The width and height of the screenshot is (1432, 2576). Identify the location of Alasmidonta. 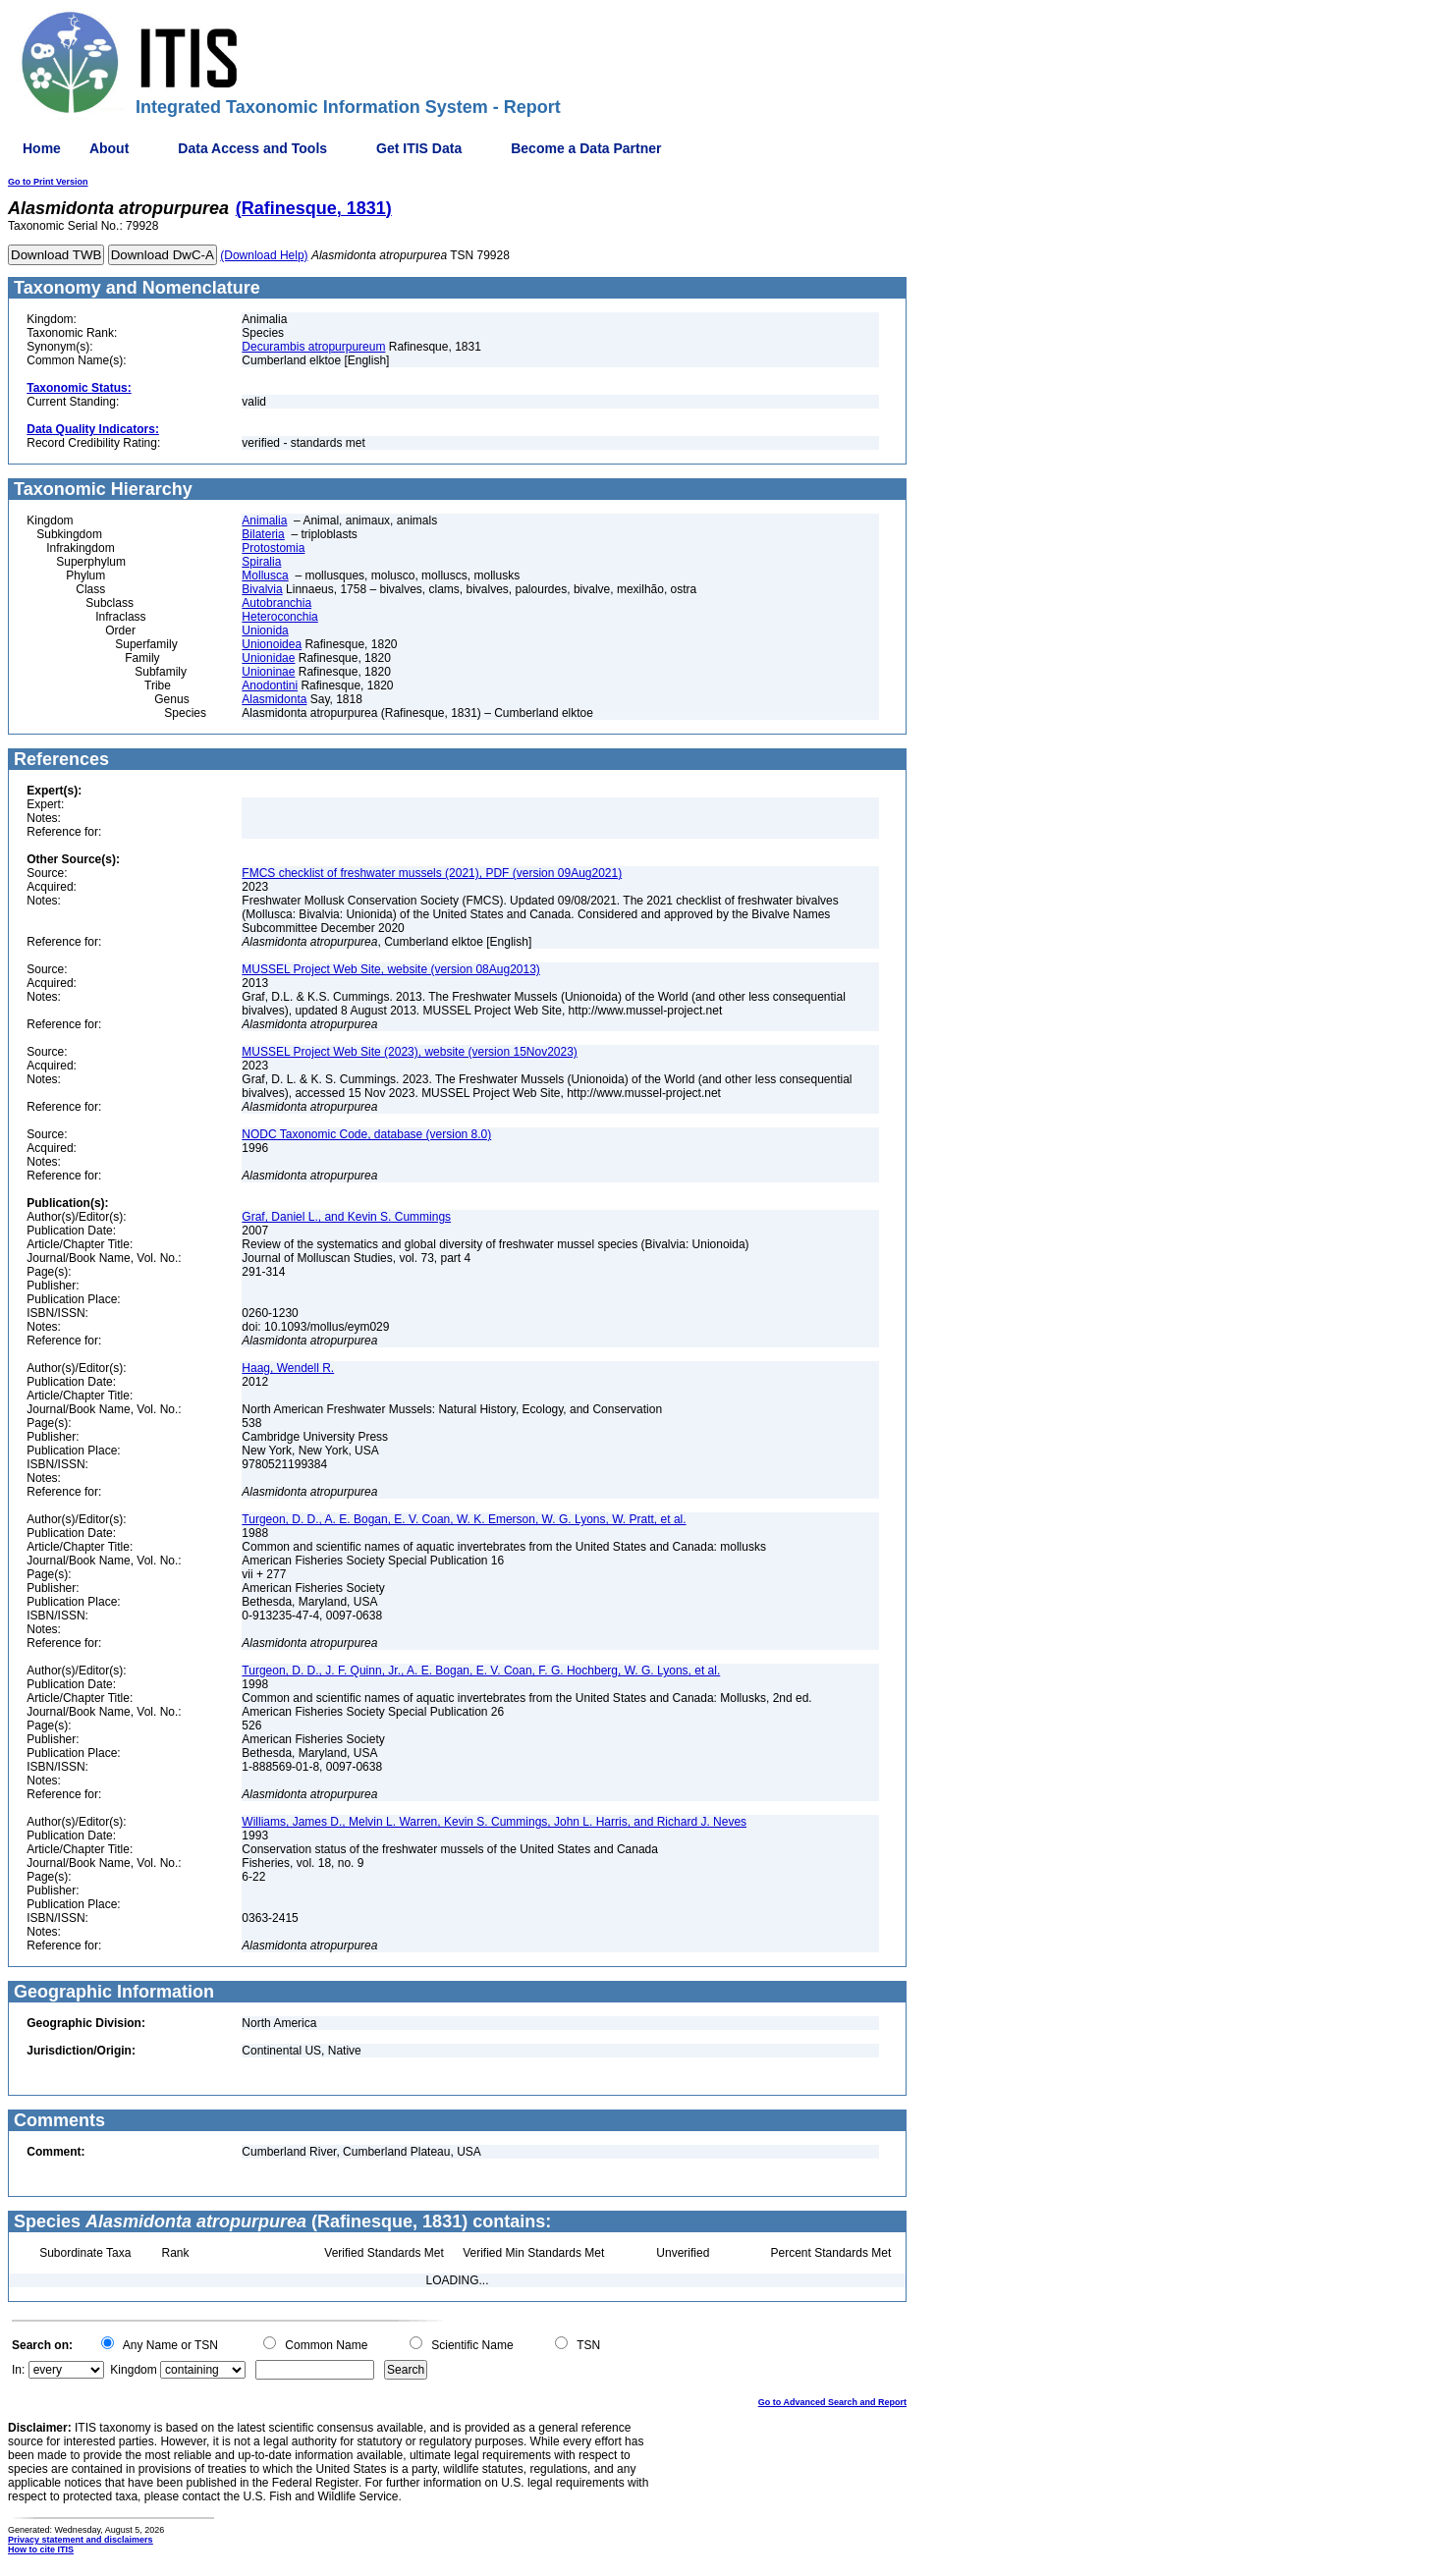
(274, 699).